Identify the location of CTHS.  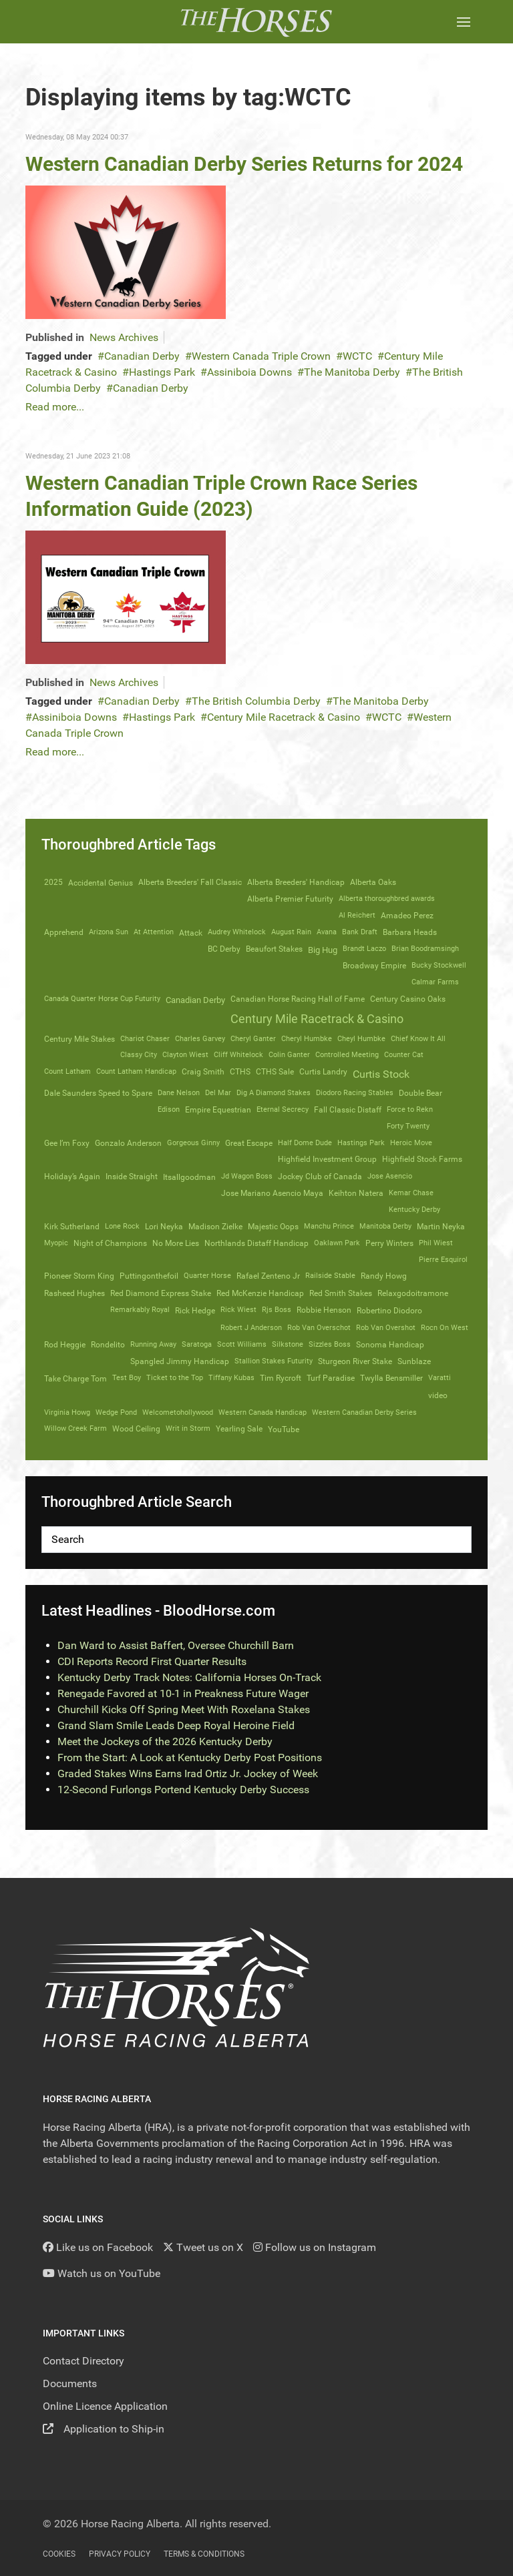
(240, 1071).